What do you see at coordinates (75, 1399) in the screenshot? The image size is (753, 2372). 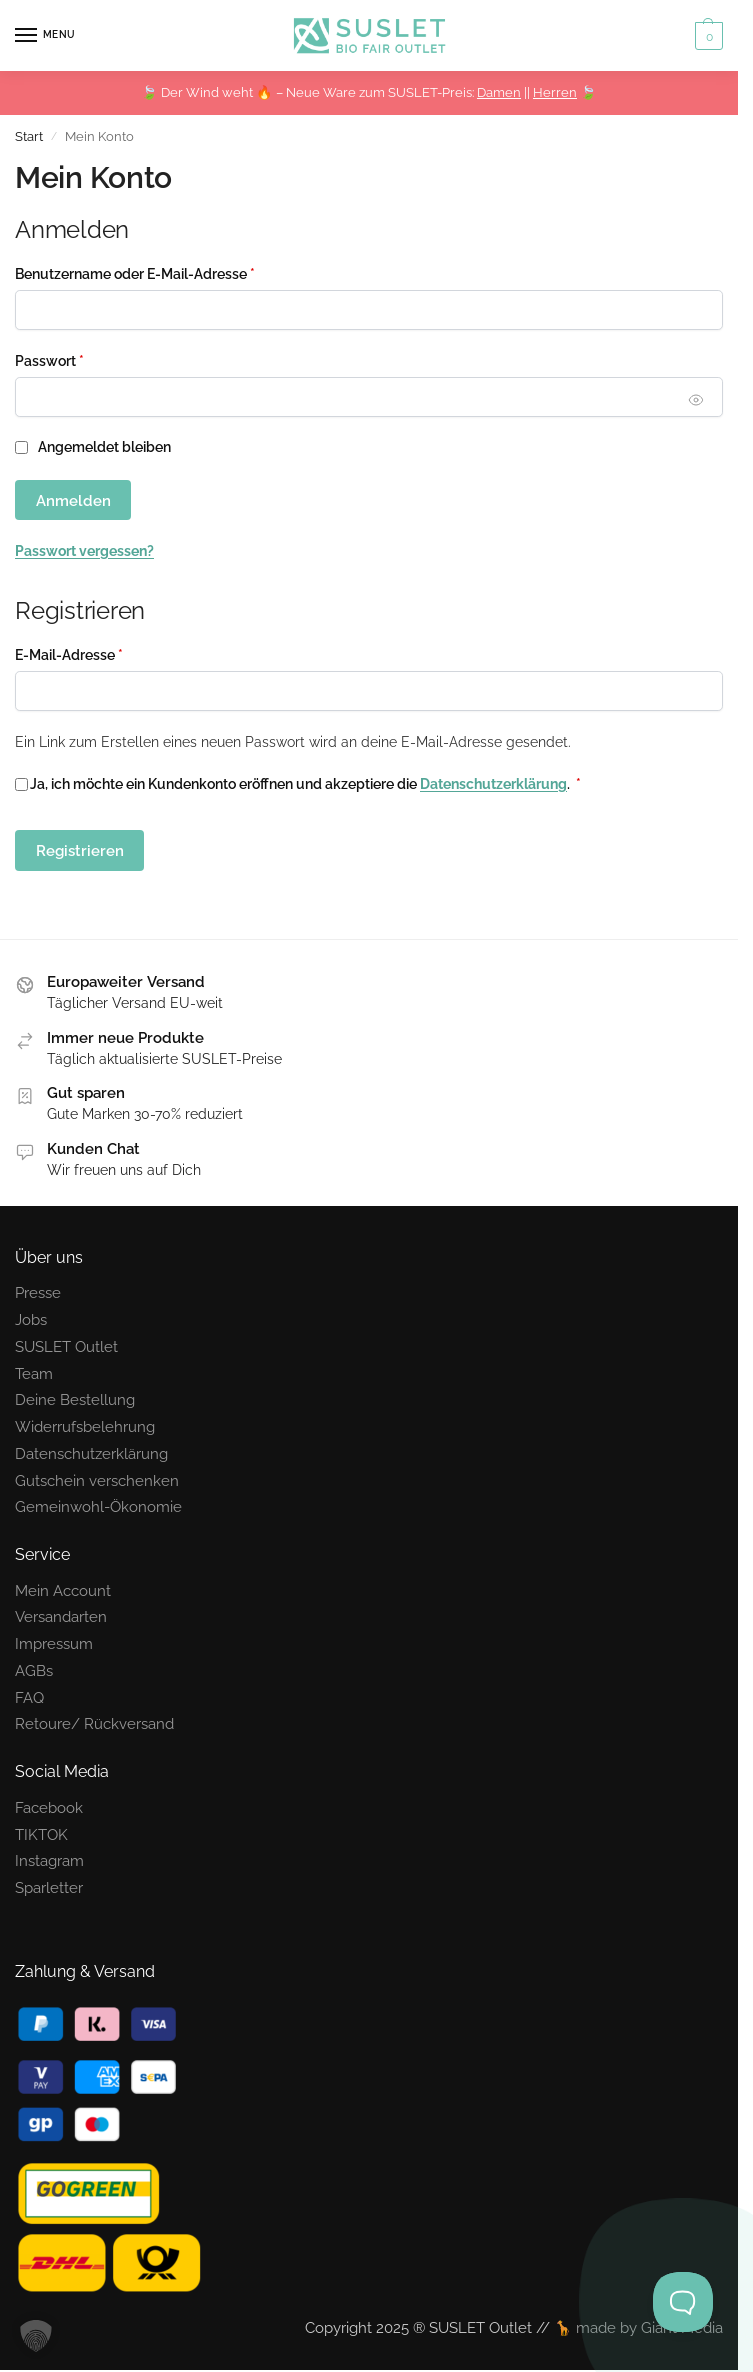 I see `Deine Bestellung` at bounding box center [75, 1399].